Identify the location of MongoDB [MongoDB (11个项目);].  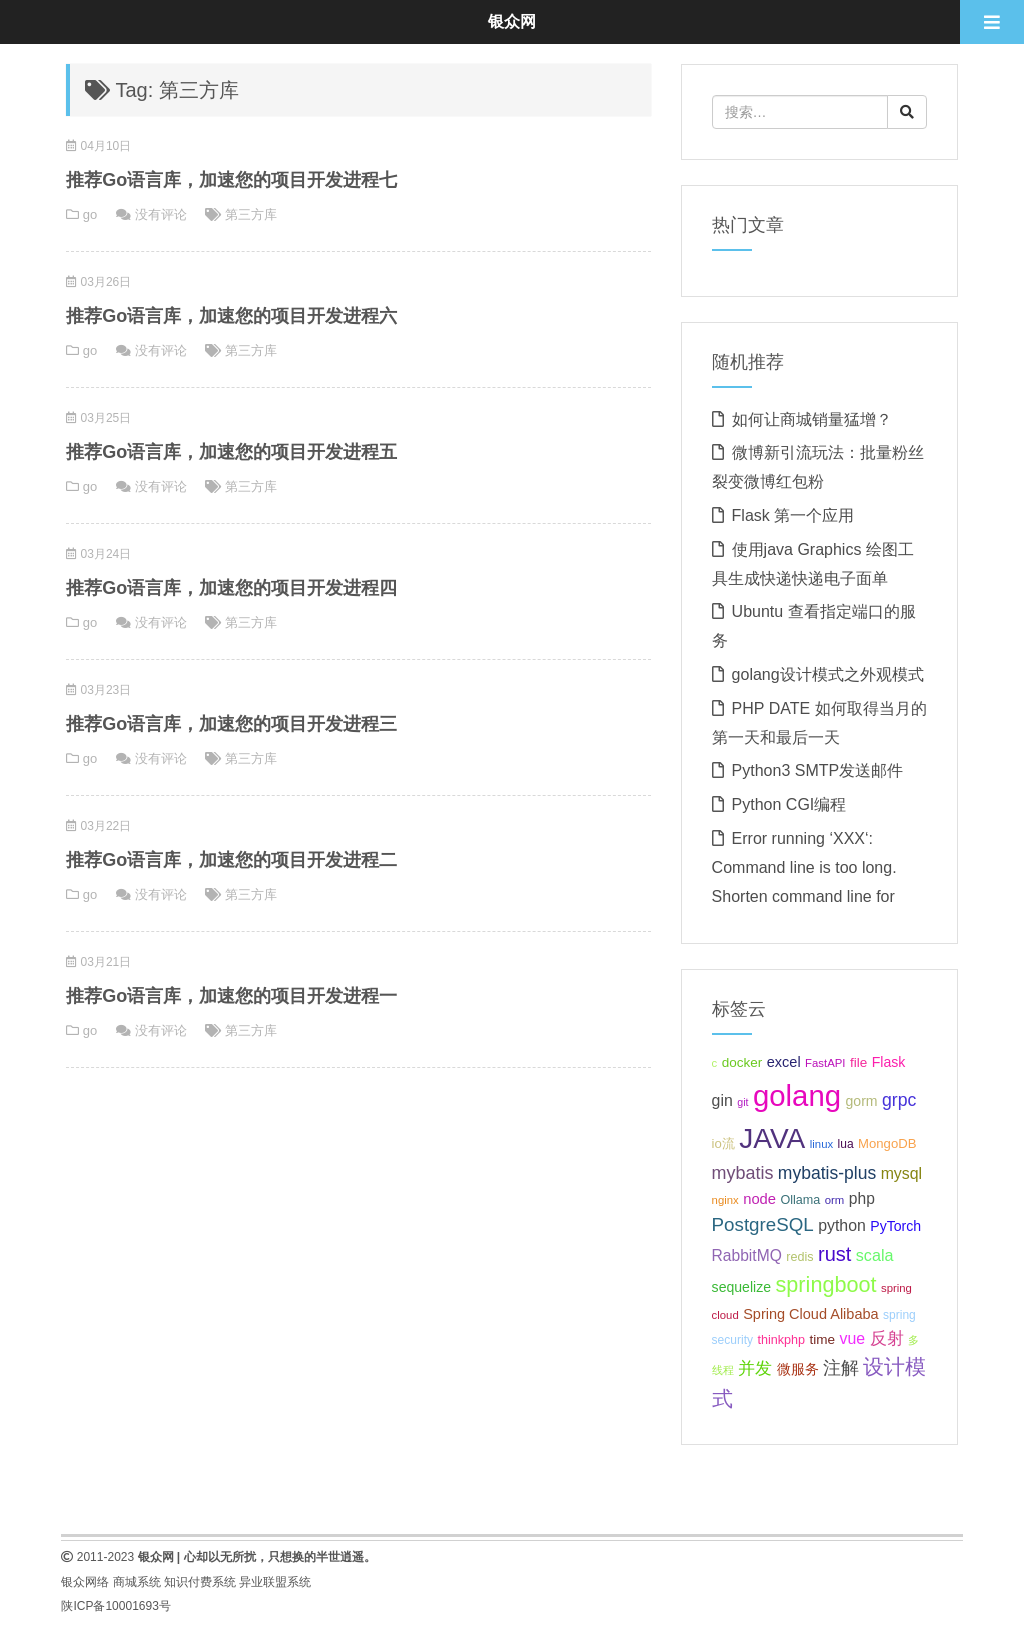
(887, 1143).